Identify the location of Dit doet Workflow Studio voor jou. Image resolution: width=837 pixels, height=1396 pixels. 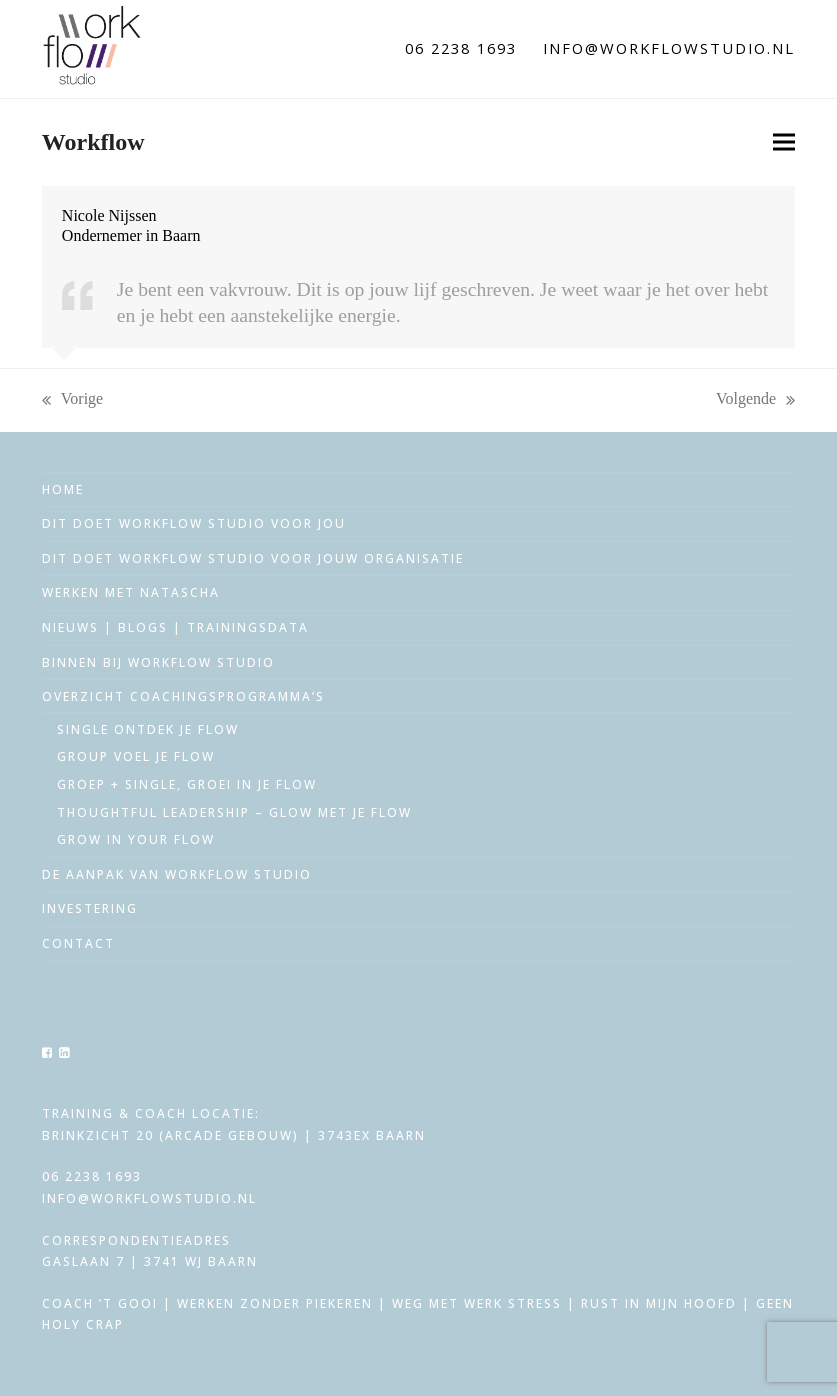
(194, 523).